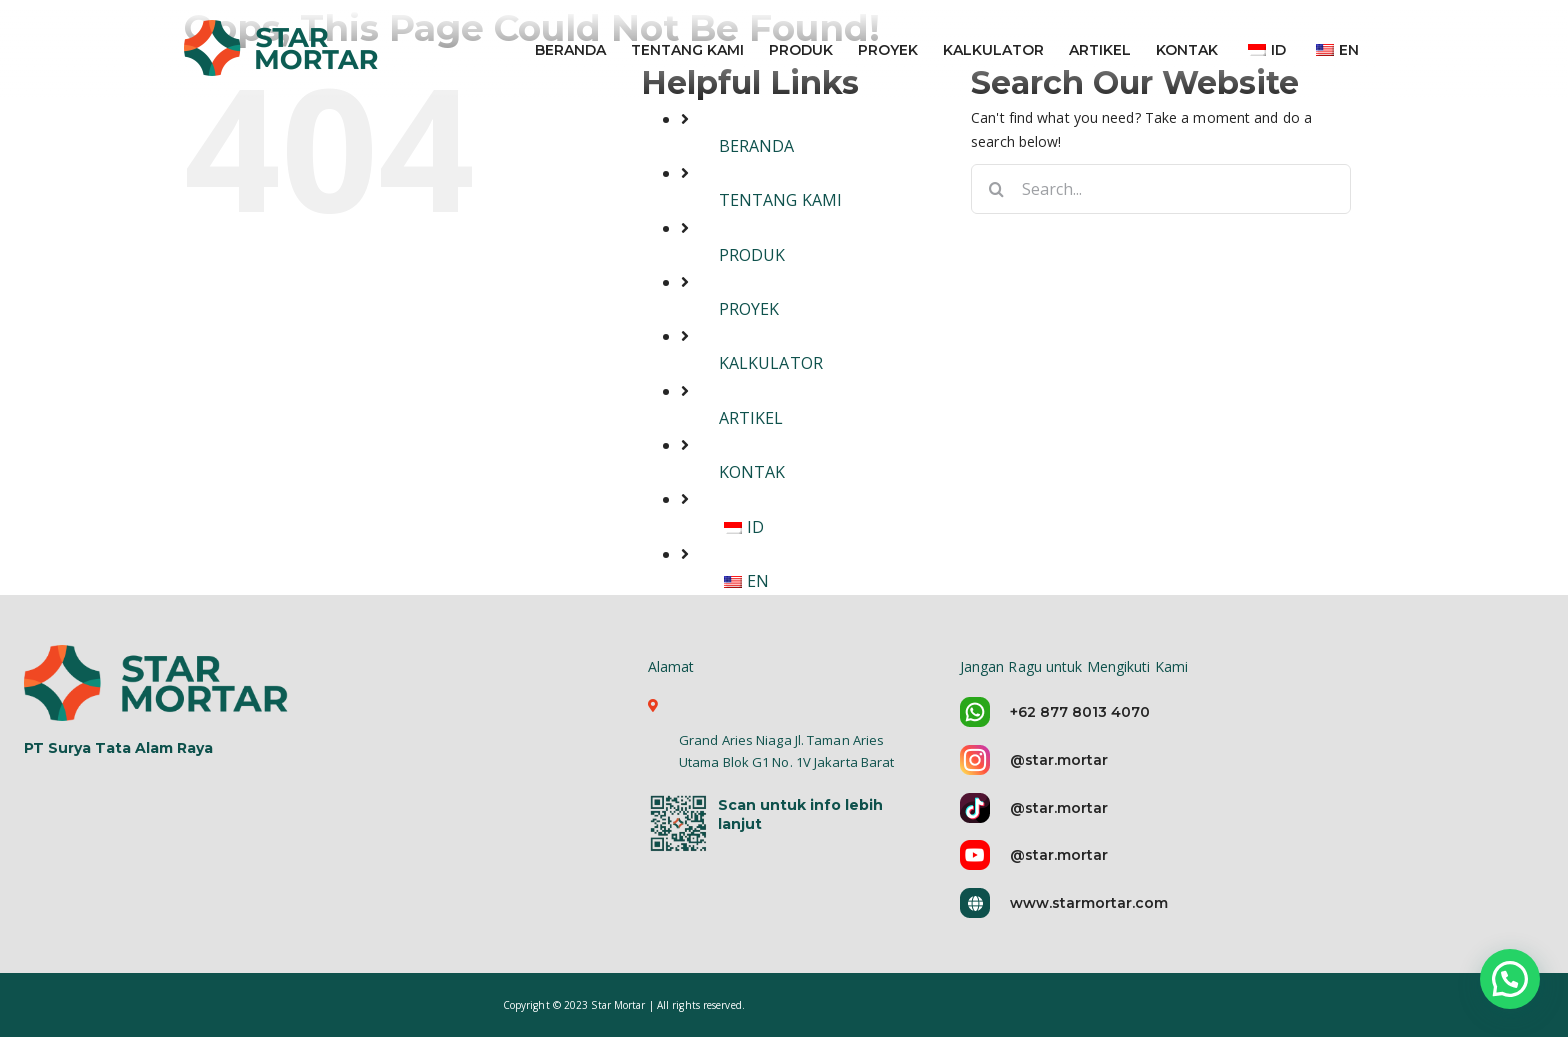 The image size is (1568, 1037). What do you see at coordinates (158, 681) in the screenshot?
I see `[logo-star-mortar-5]` at bounding box center [158, 681].